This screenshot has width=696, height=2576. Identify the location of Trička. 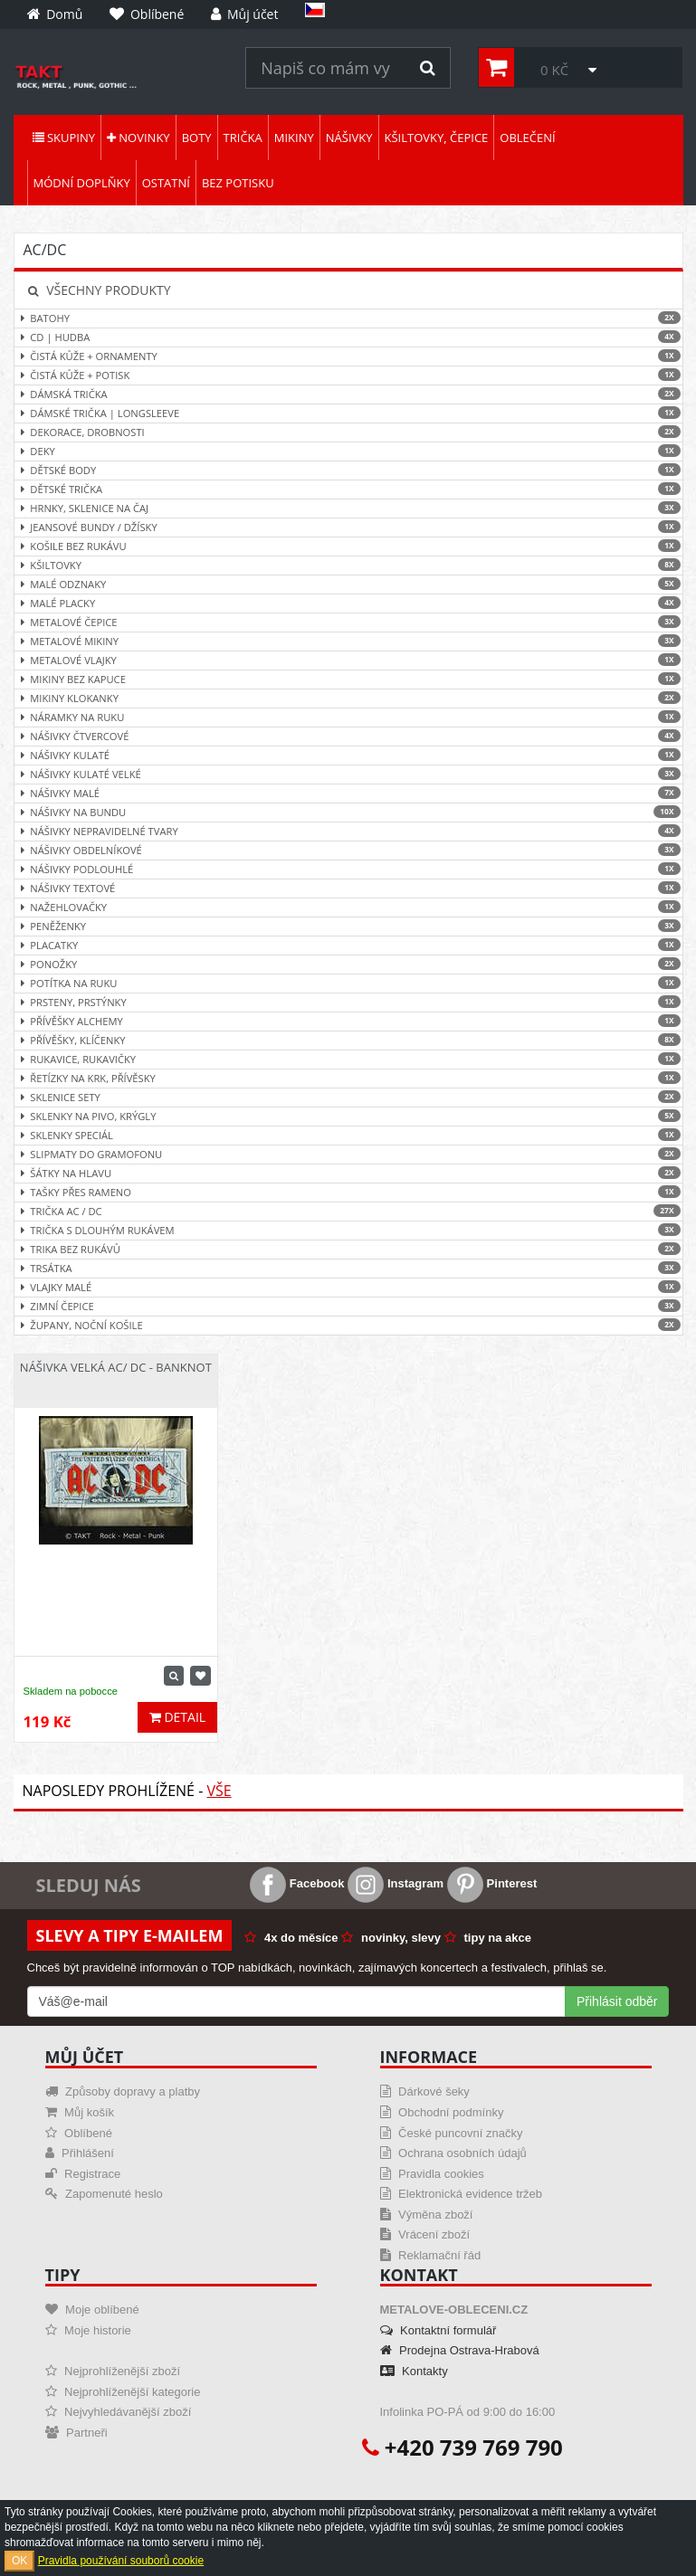
(243, 137).